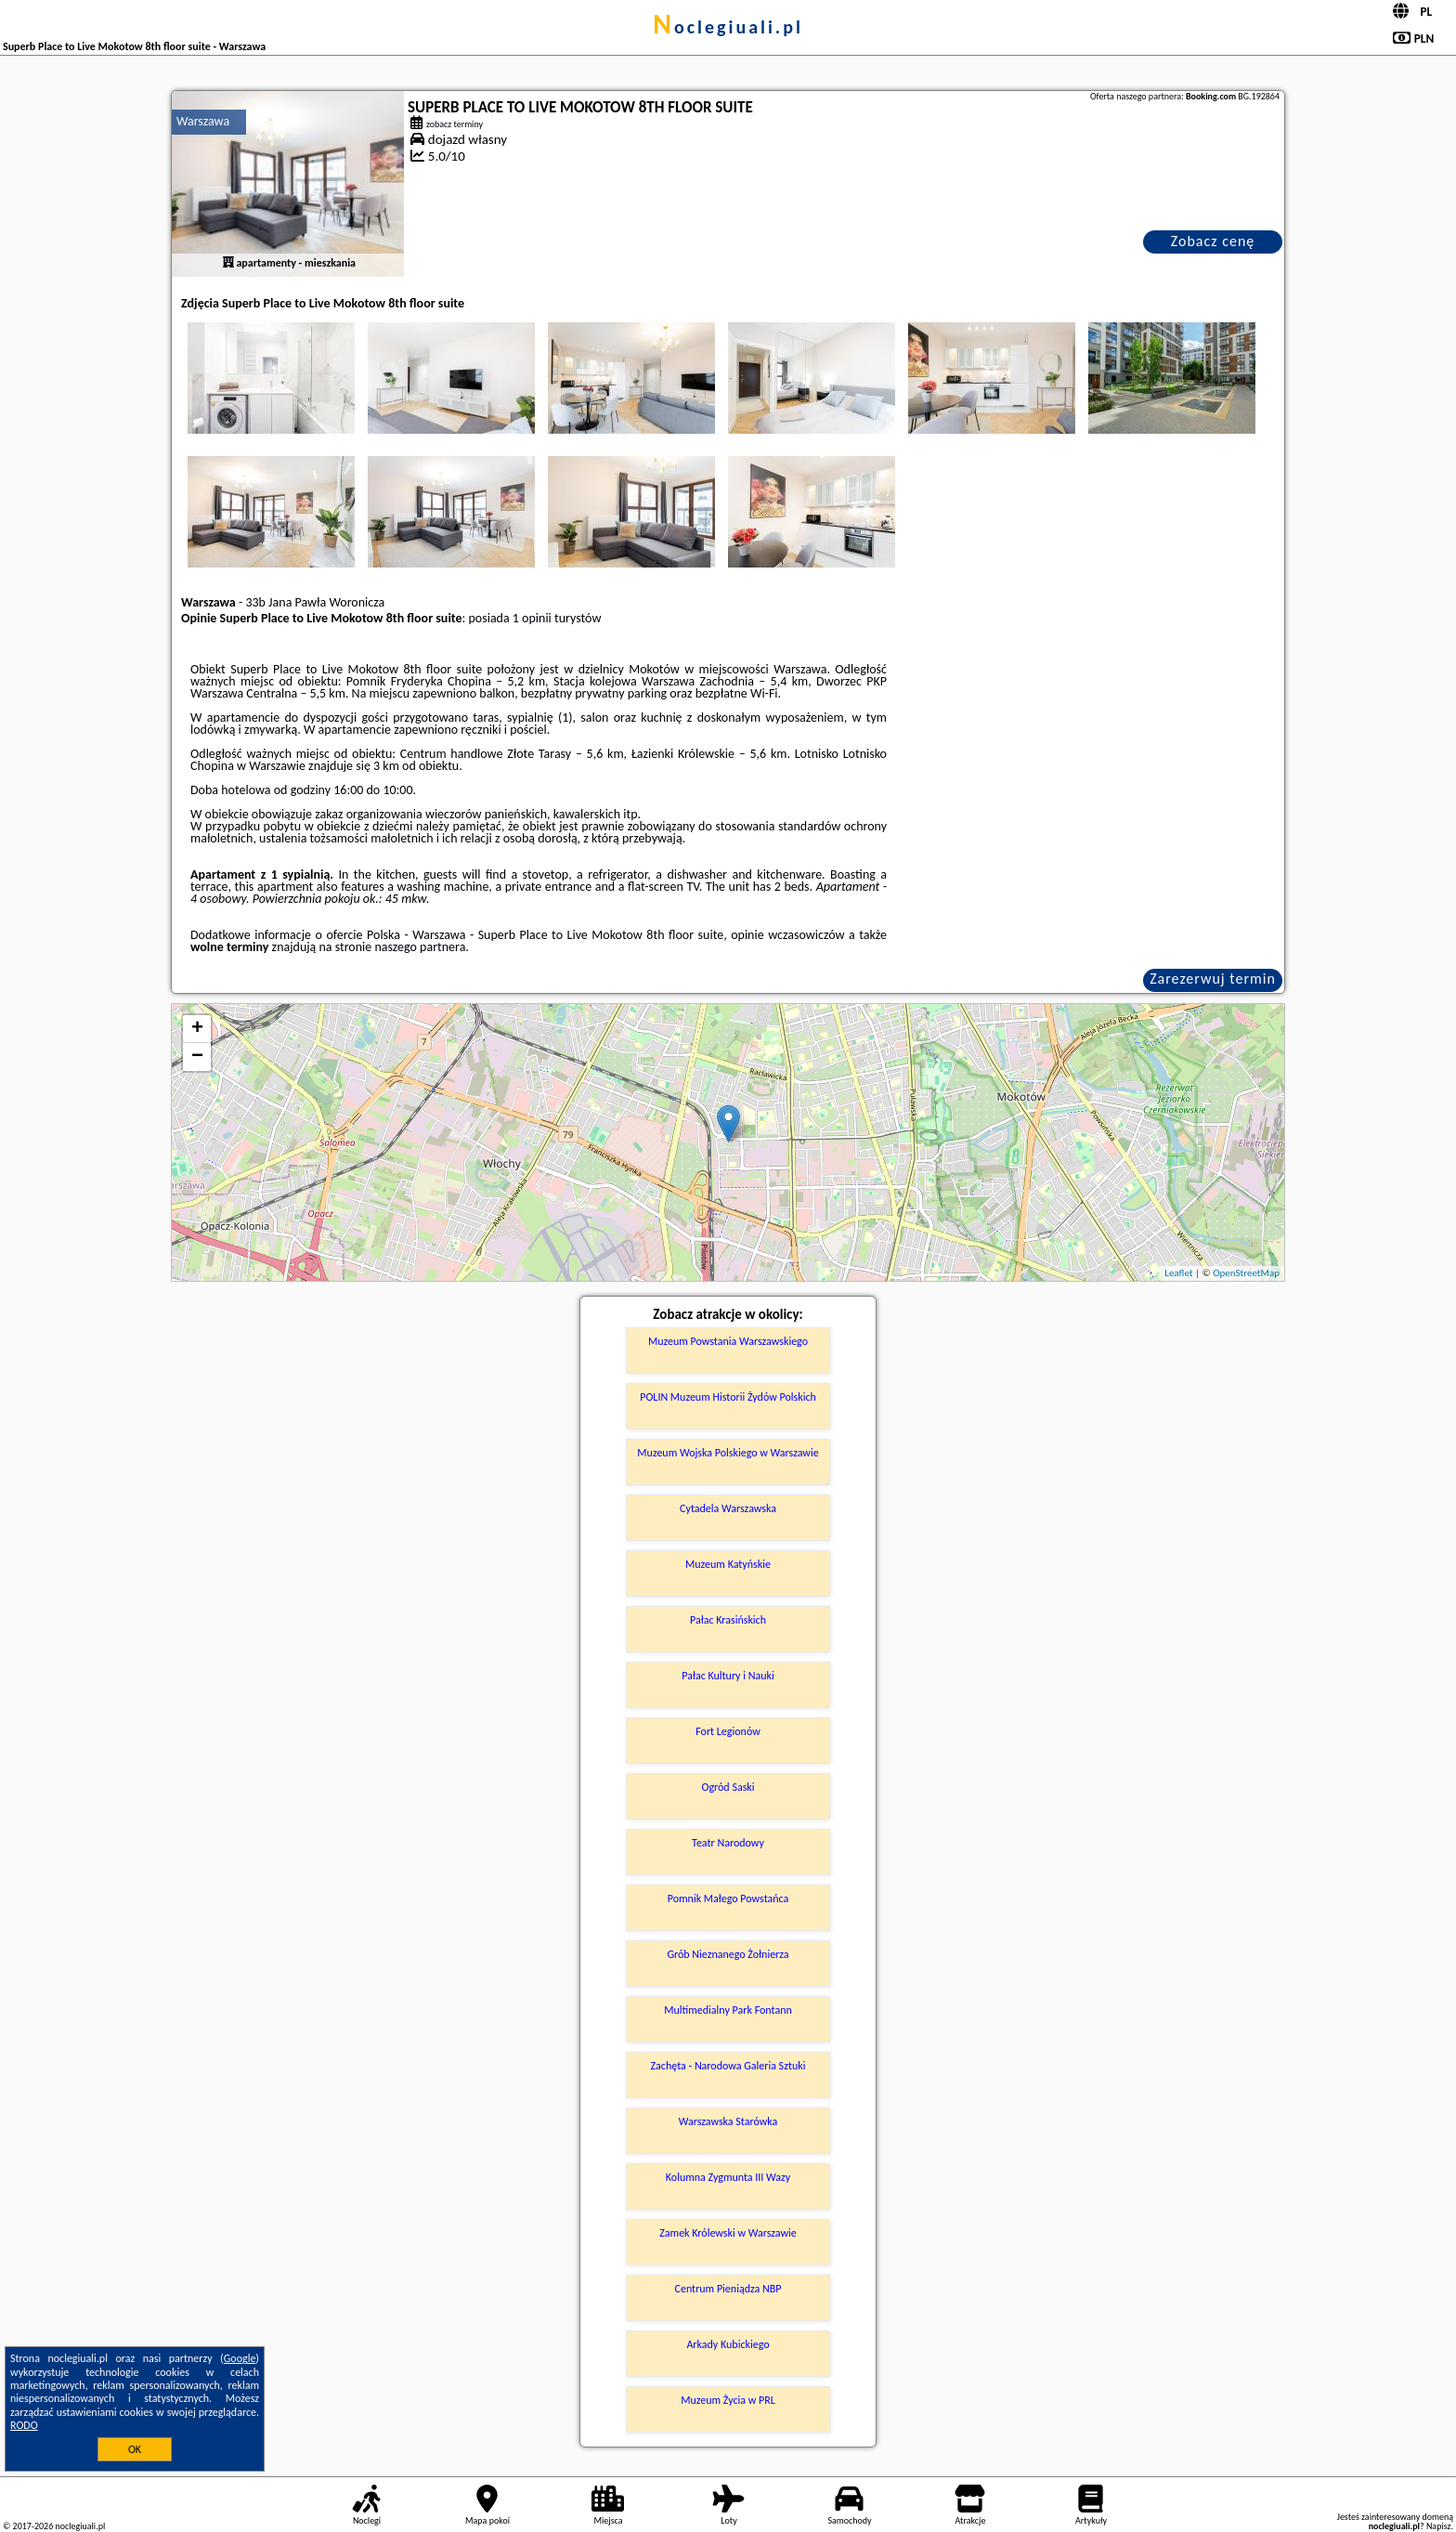 Image resolution: width=1456 pixels, height=2532 pixels. What do you see at coordinates (24, 2425) in the screenshot?
I see `RODO` at bounding box center [24, 2425].